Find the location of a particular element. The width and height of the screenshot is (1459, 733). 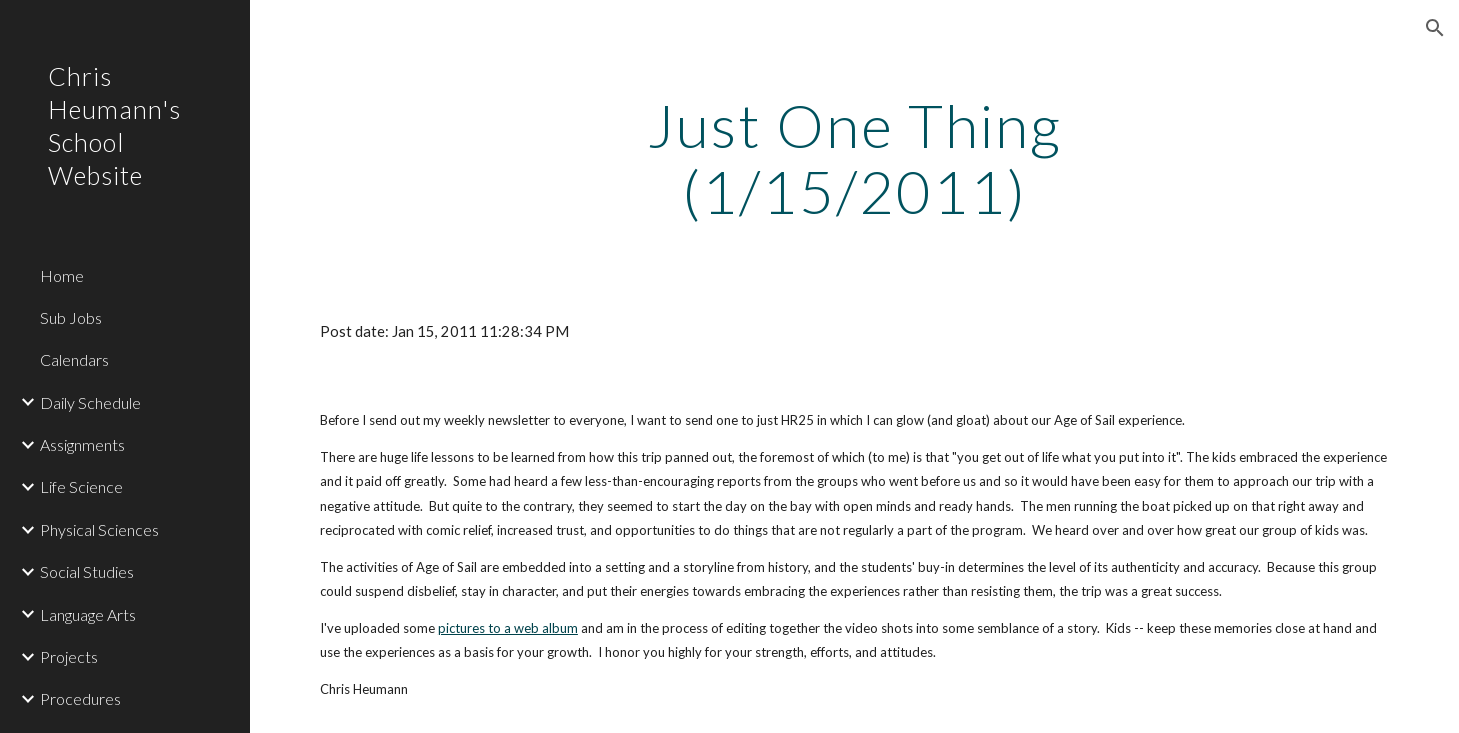

[main] is located at coordinates (854, 158).